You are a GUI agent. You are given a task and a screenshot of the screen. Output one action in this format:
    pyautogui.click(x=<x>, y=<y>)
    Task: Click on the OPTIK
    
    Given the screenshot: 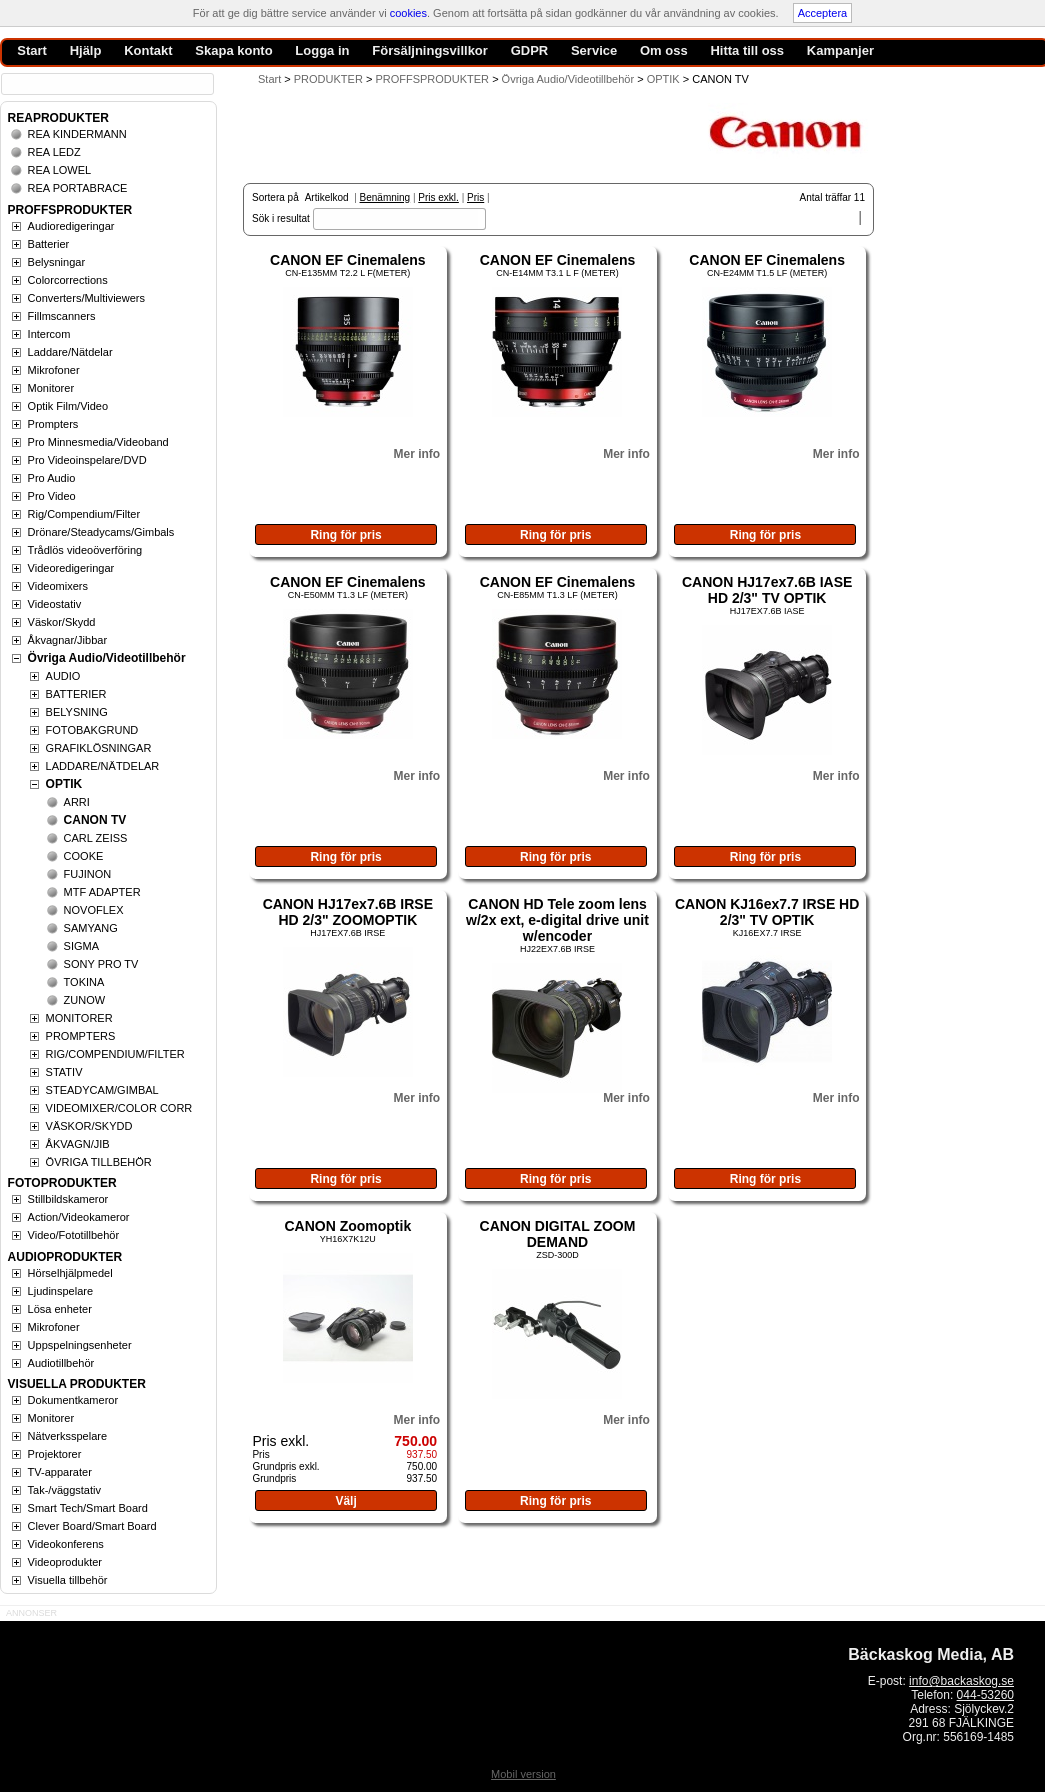 What is the action you would take?
    pyautogui.click(x=64, y=784)
    